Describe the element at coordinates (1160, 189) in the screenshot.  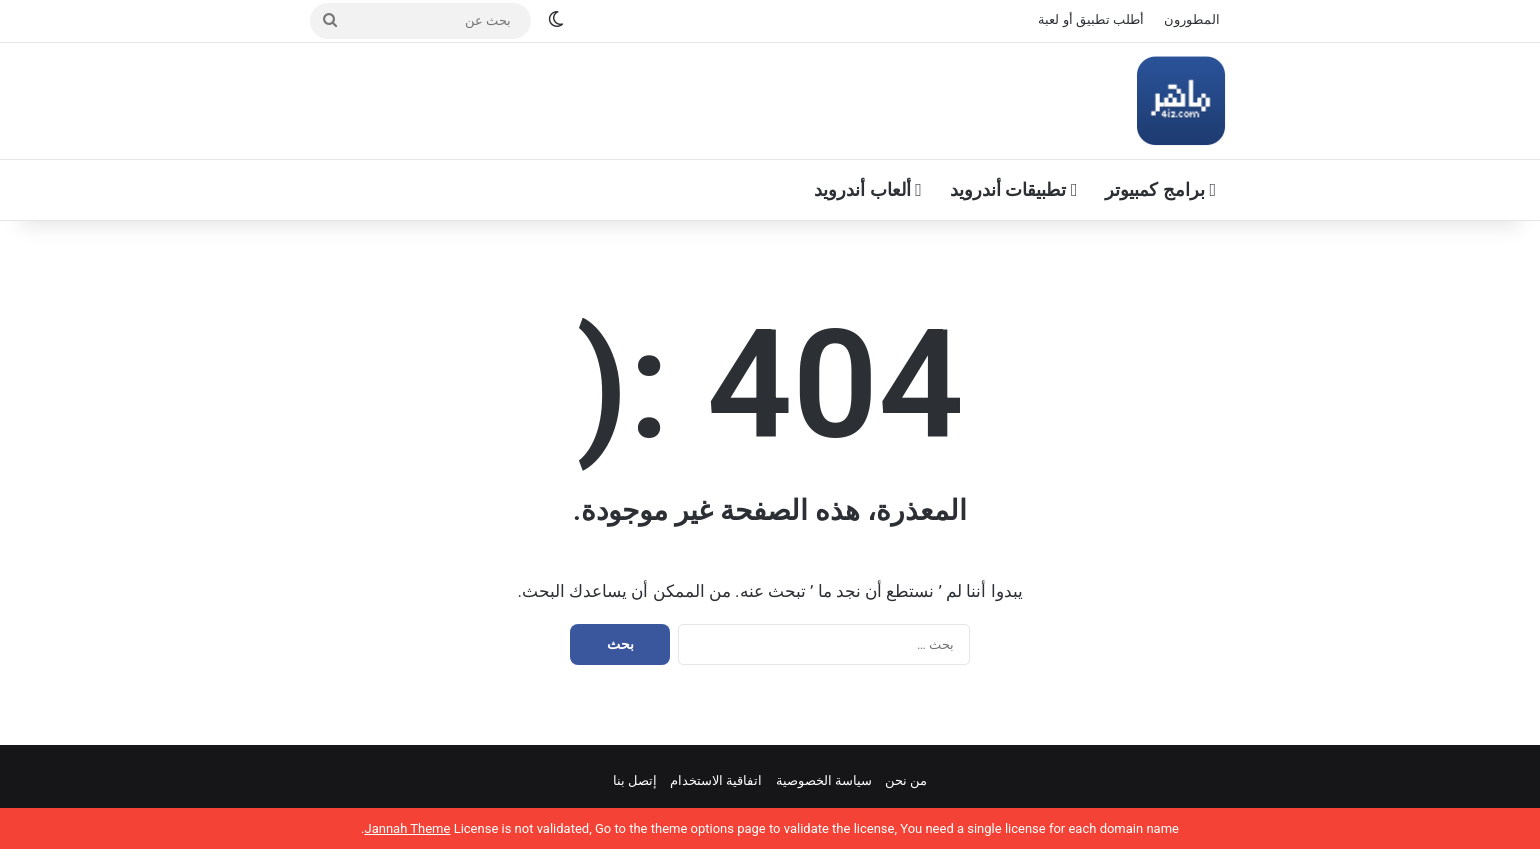
I see `برامج كمبيوتر` at that location.